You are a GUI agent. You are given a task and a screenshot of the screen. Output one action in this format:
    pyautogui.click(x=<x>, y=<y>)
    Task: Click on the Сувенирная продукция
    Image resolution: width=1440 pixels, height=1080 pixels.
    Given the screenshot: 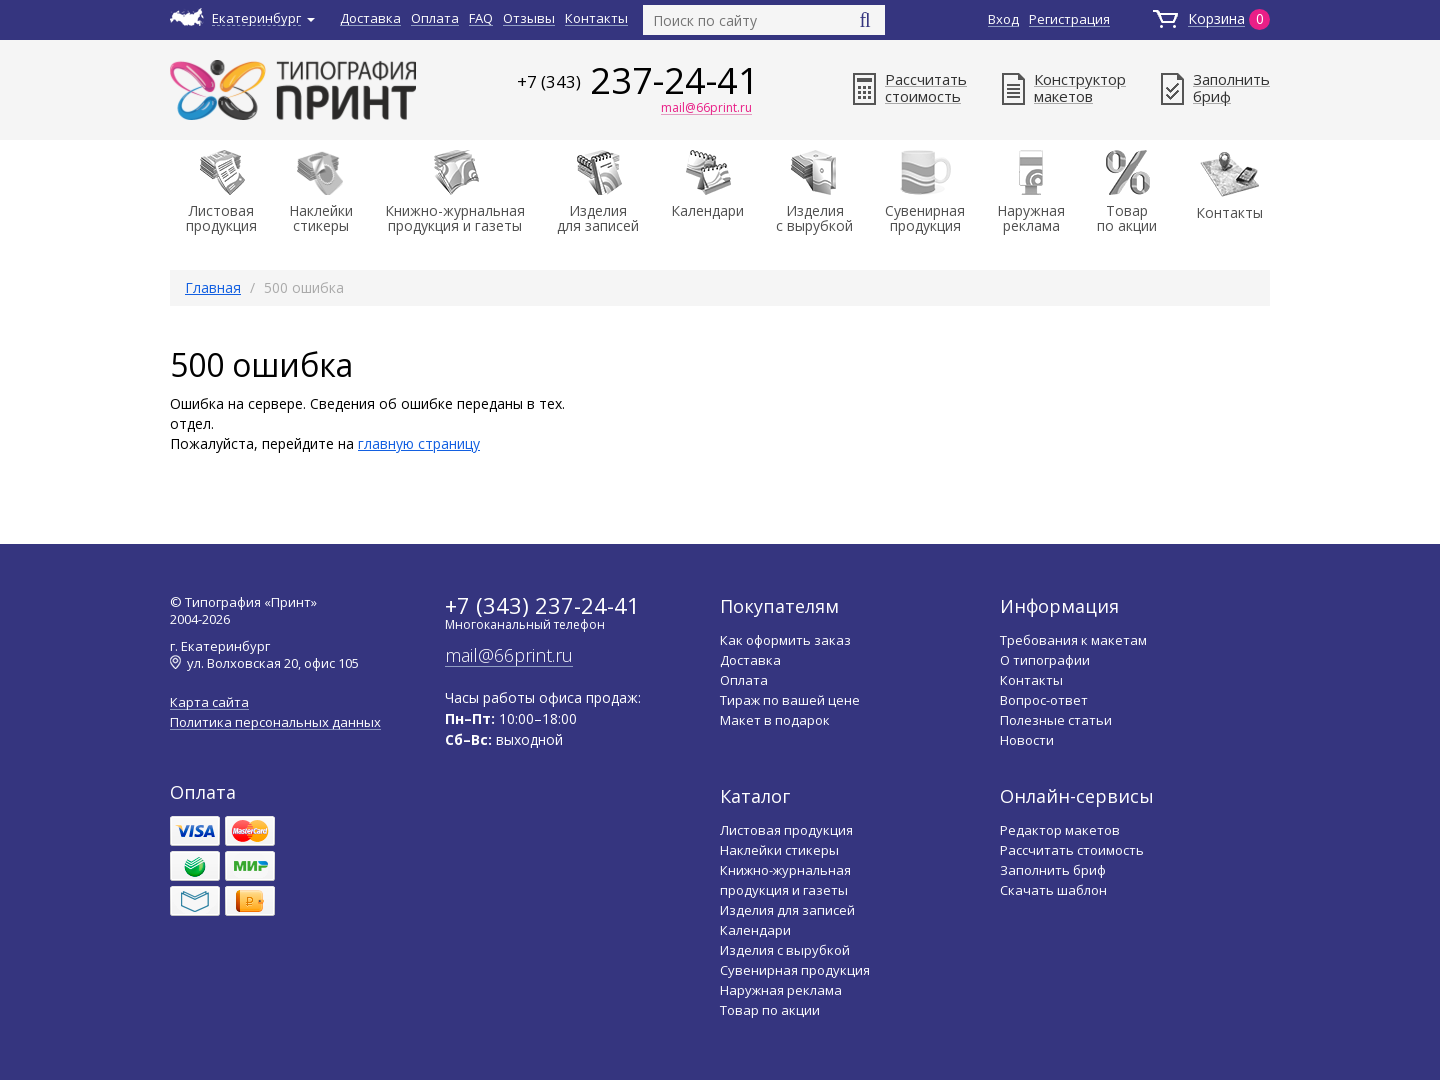 What is the action you would take?
    pyautogui.click(x=795, y=970)
    